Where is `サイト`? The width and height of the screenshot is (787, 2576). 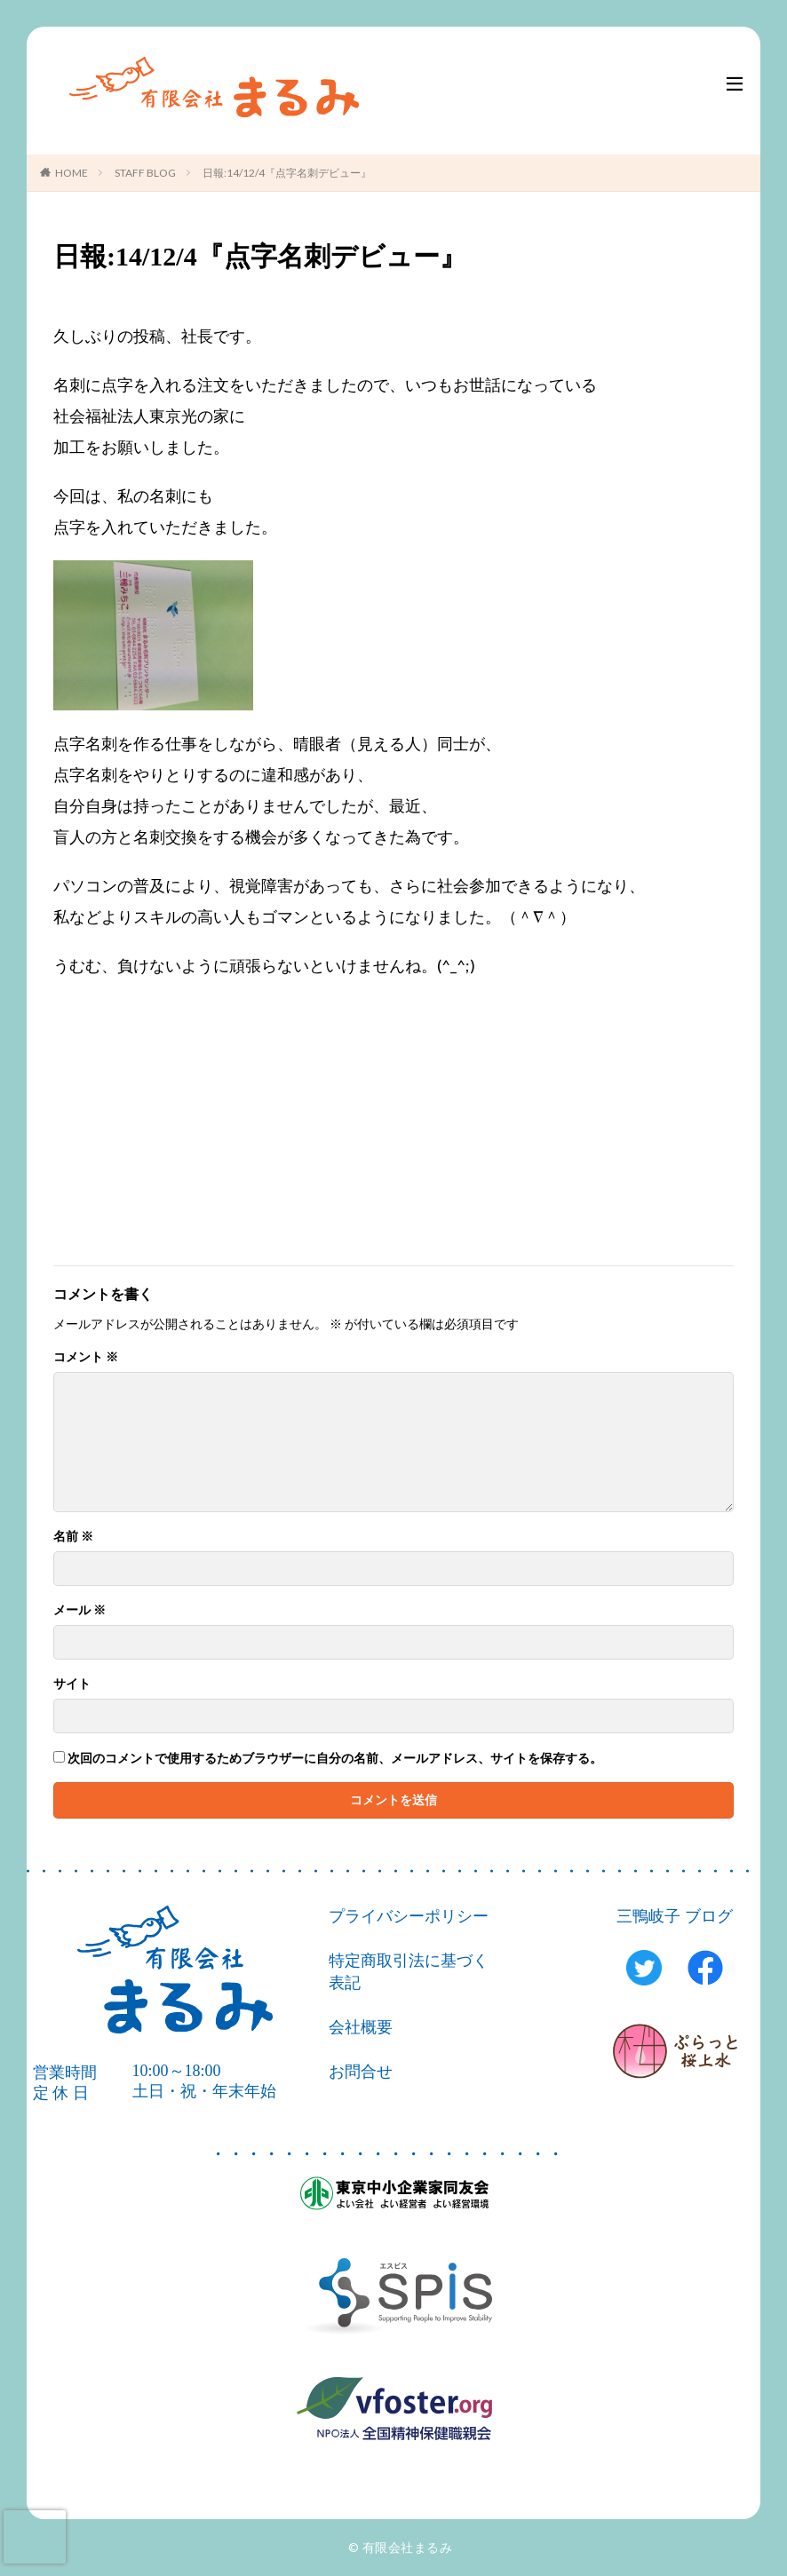
サイト is located at coordinates (72, 1683).